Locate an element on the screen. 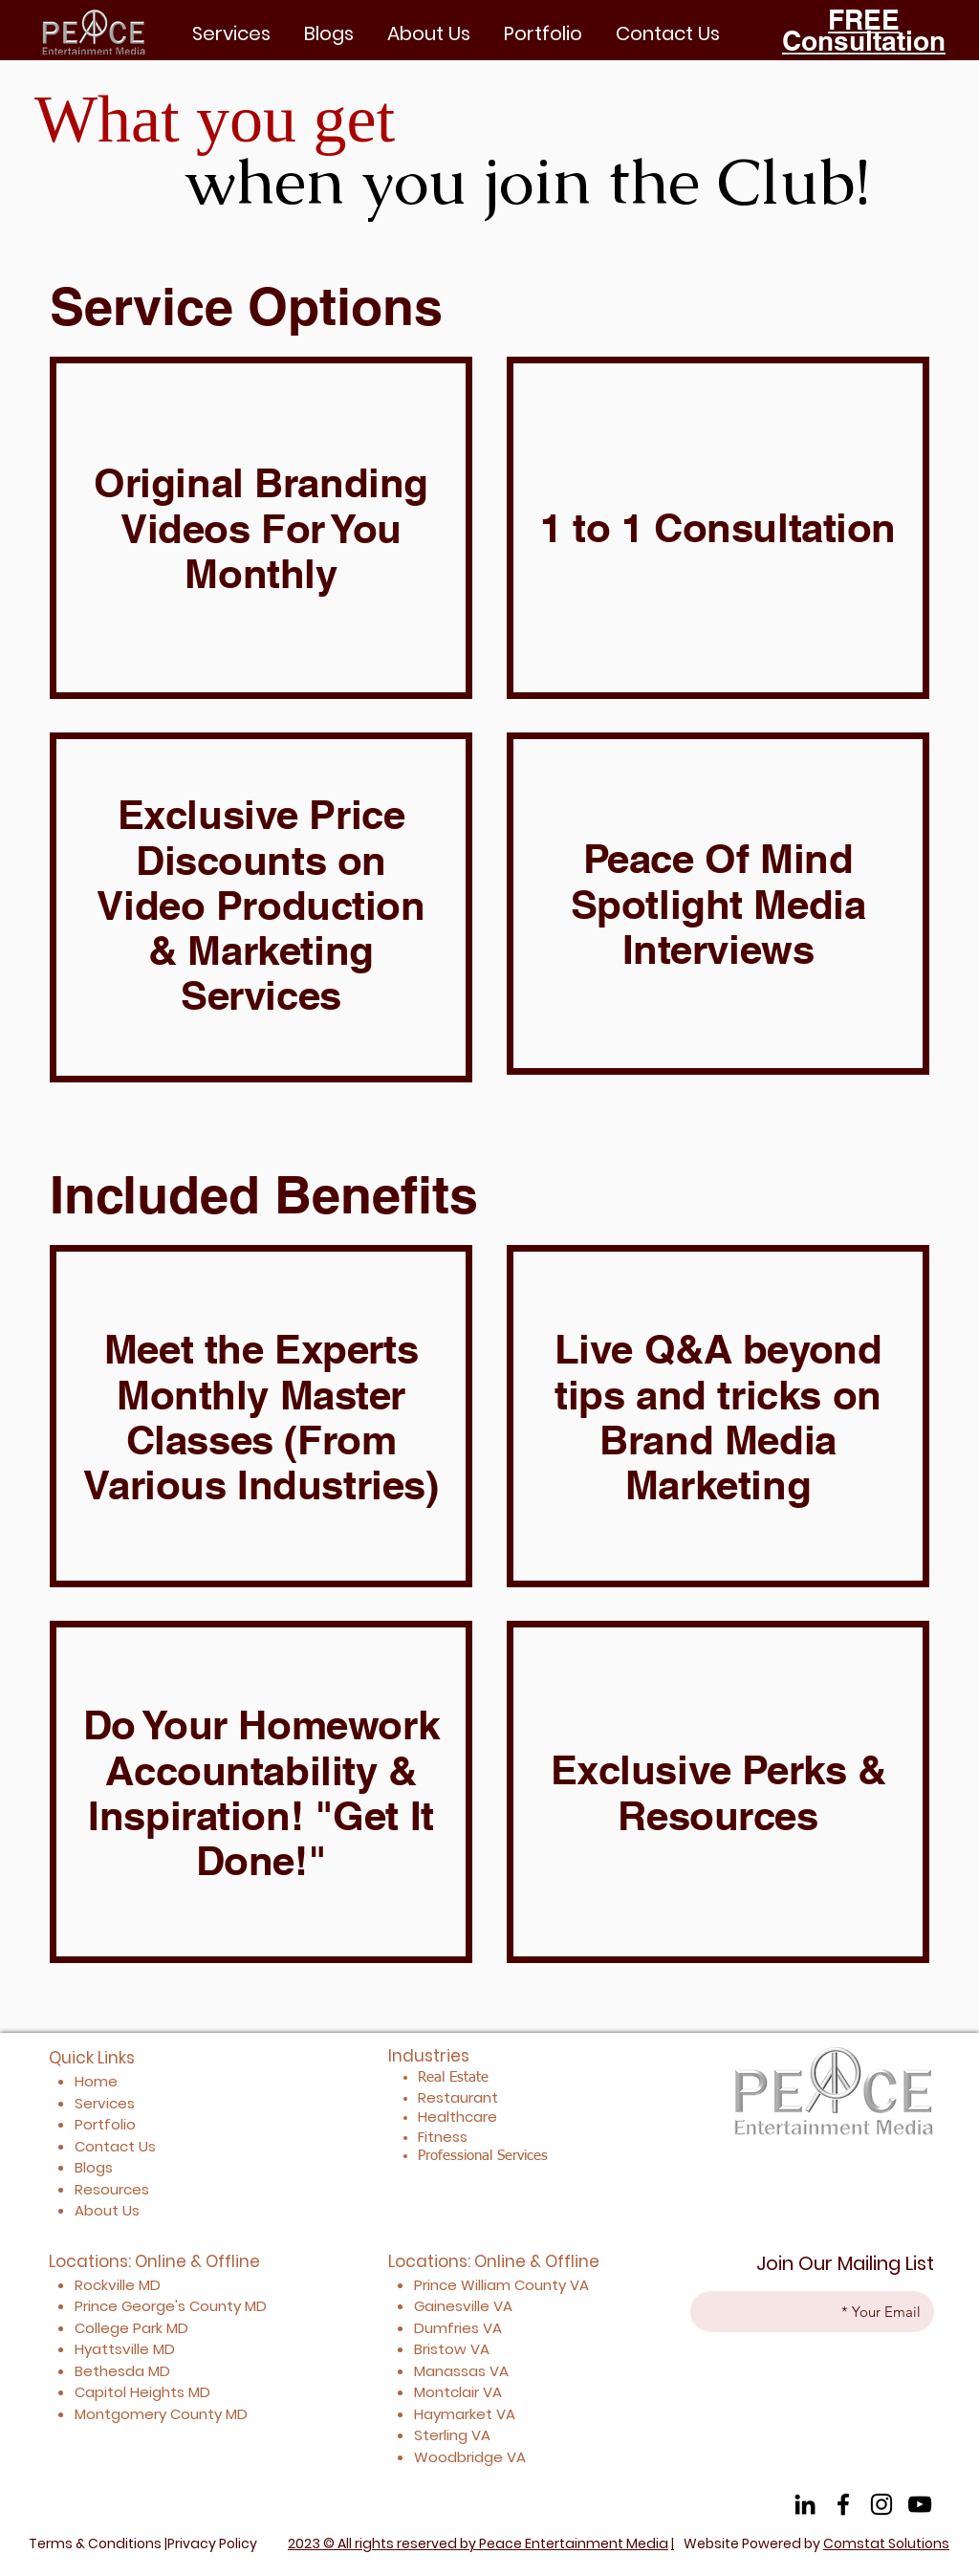  Privacy Policy is located at coordinates (212, 2543).